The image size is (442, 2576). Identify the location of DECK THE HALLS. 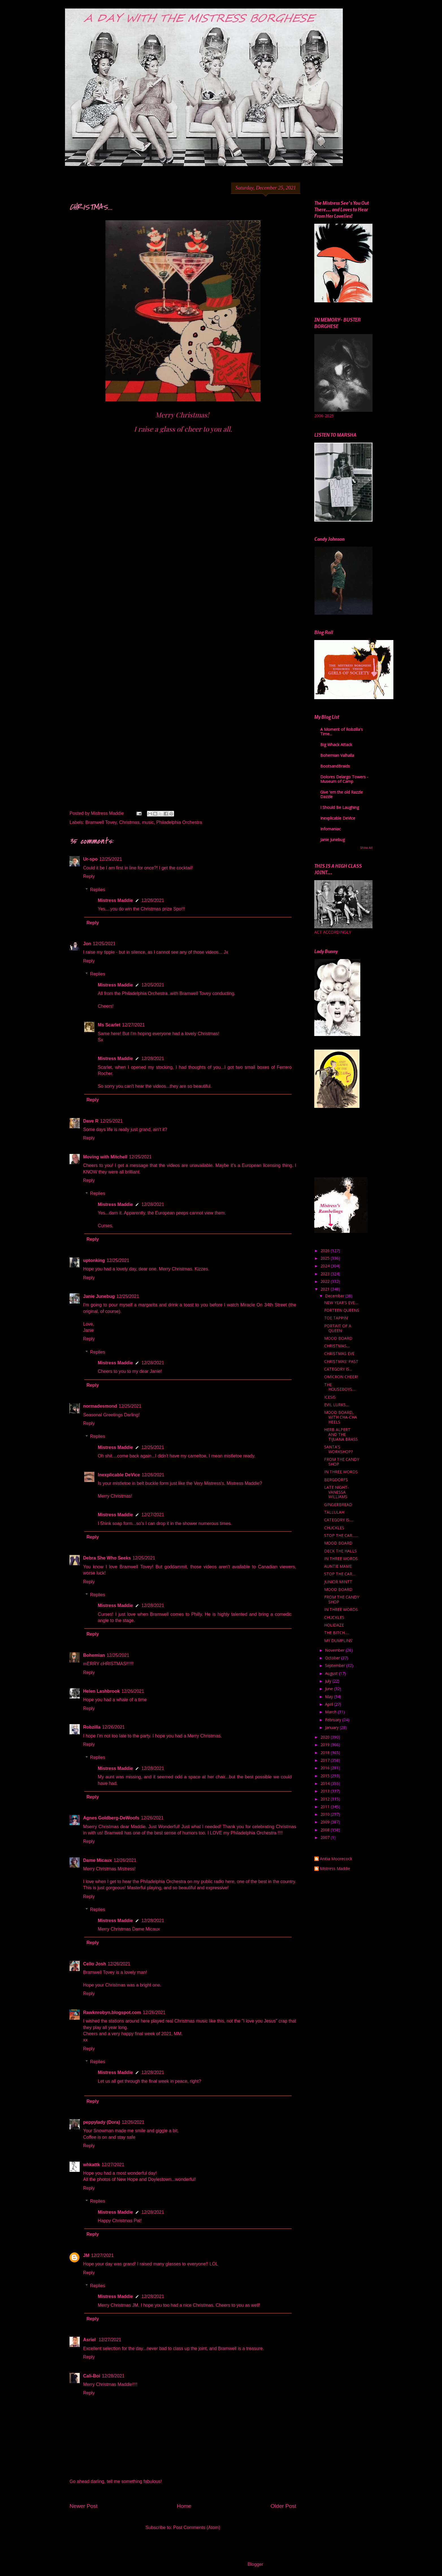
(340, 1551).